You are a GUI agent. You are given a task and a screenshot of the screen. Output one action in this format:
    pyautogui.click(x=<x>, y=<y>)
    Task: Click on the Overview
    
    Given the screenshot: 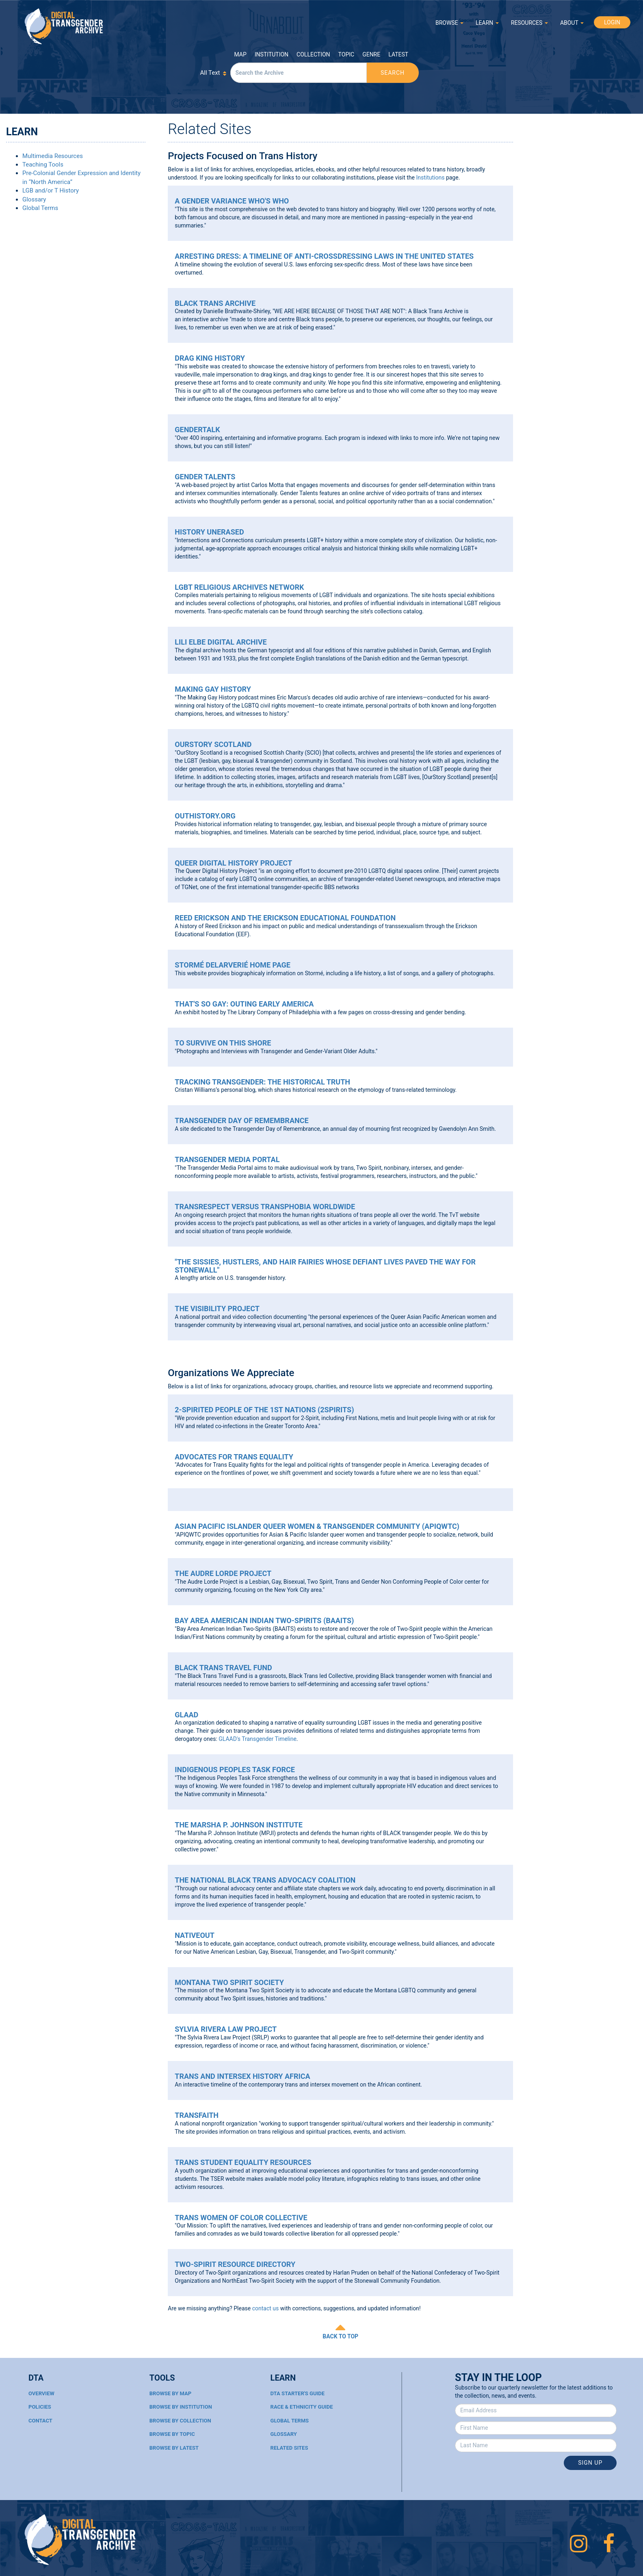 What is the action you would take?
    pyautogui.click(x=41, y=2393)
    